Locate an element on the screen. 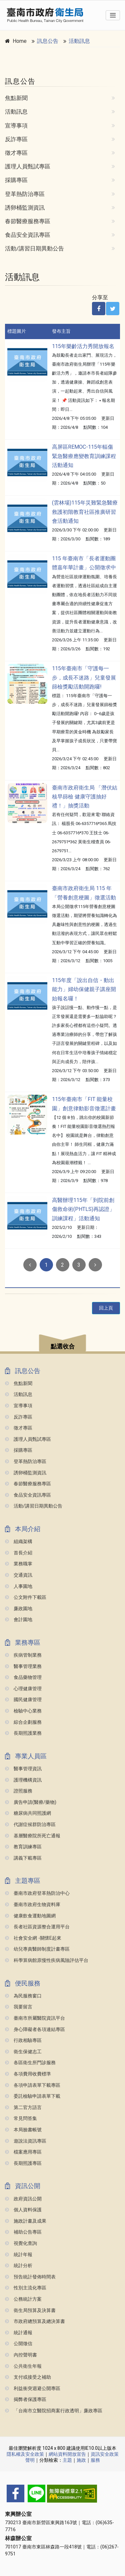 This screenshot has width=125, height=2576. 衛生局預算及決算書 is located at coordinates (30, 2310).